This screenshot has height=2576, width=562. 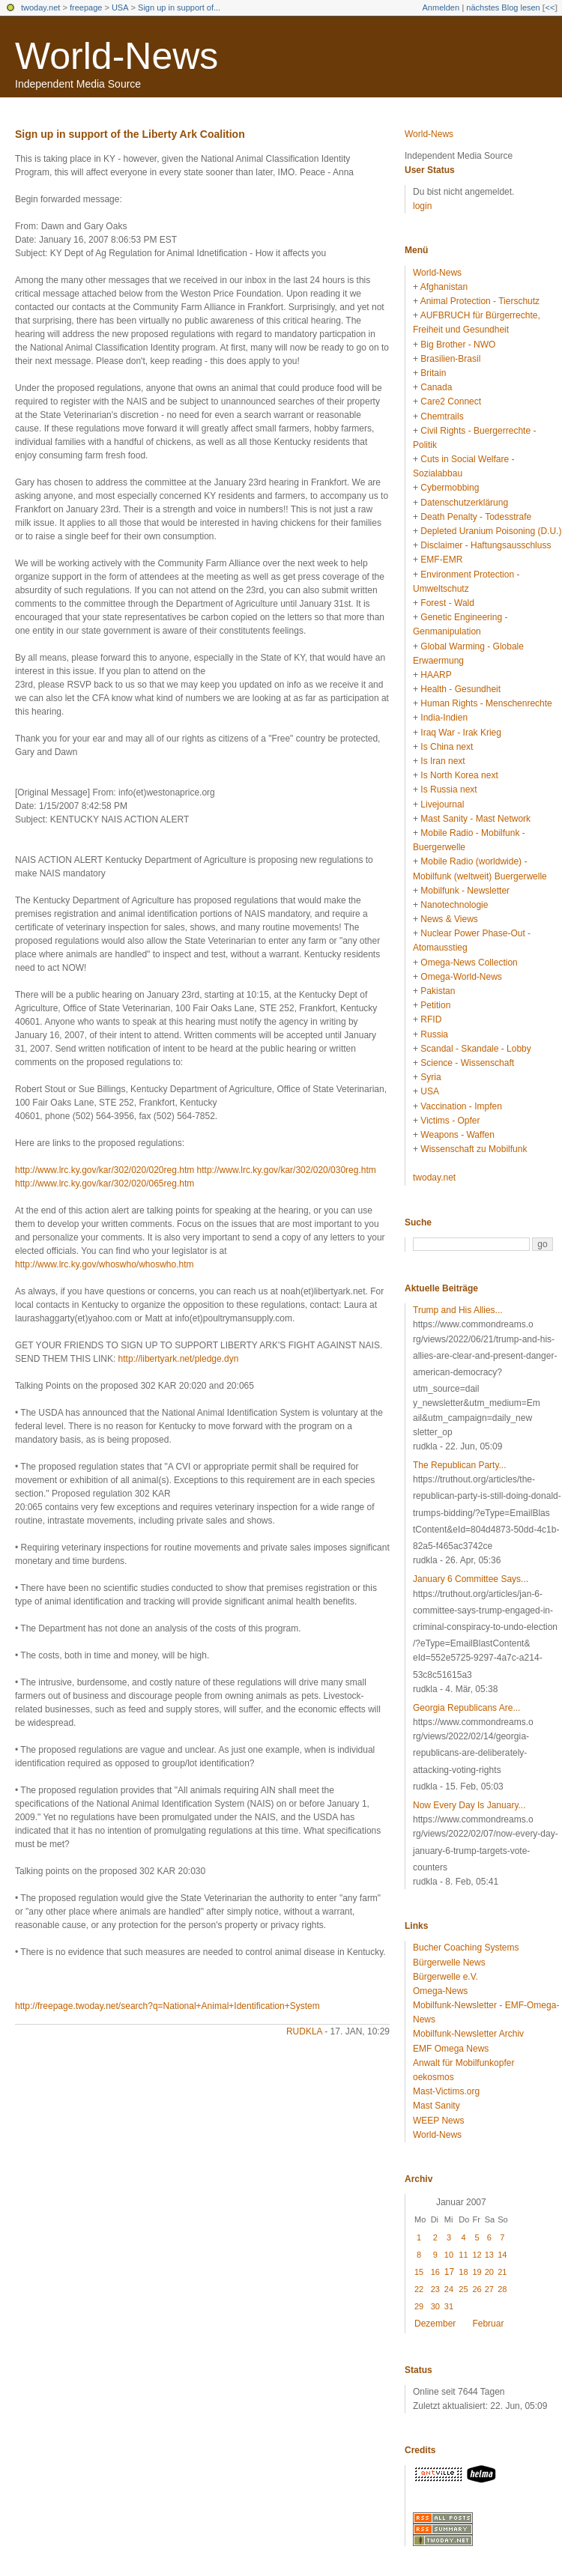 I want to click on Mast-Victims.org, so click(x=446, y=2091).